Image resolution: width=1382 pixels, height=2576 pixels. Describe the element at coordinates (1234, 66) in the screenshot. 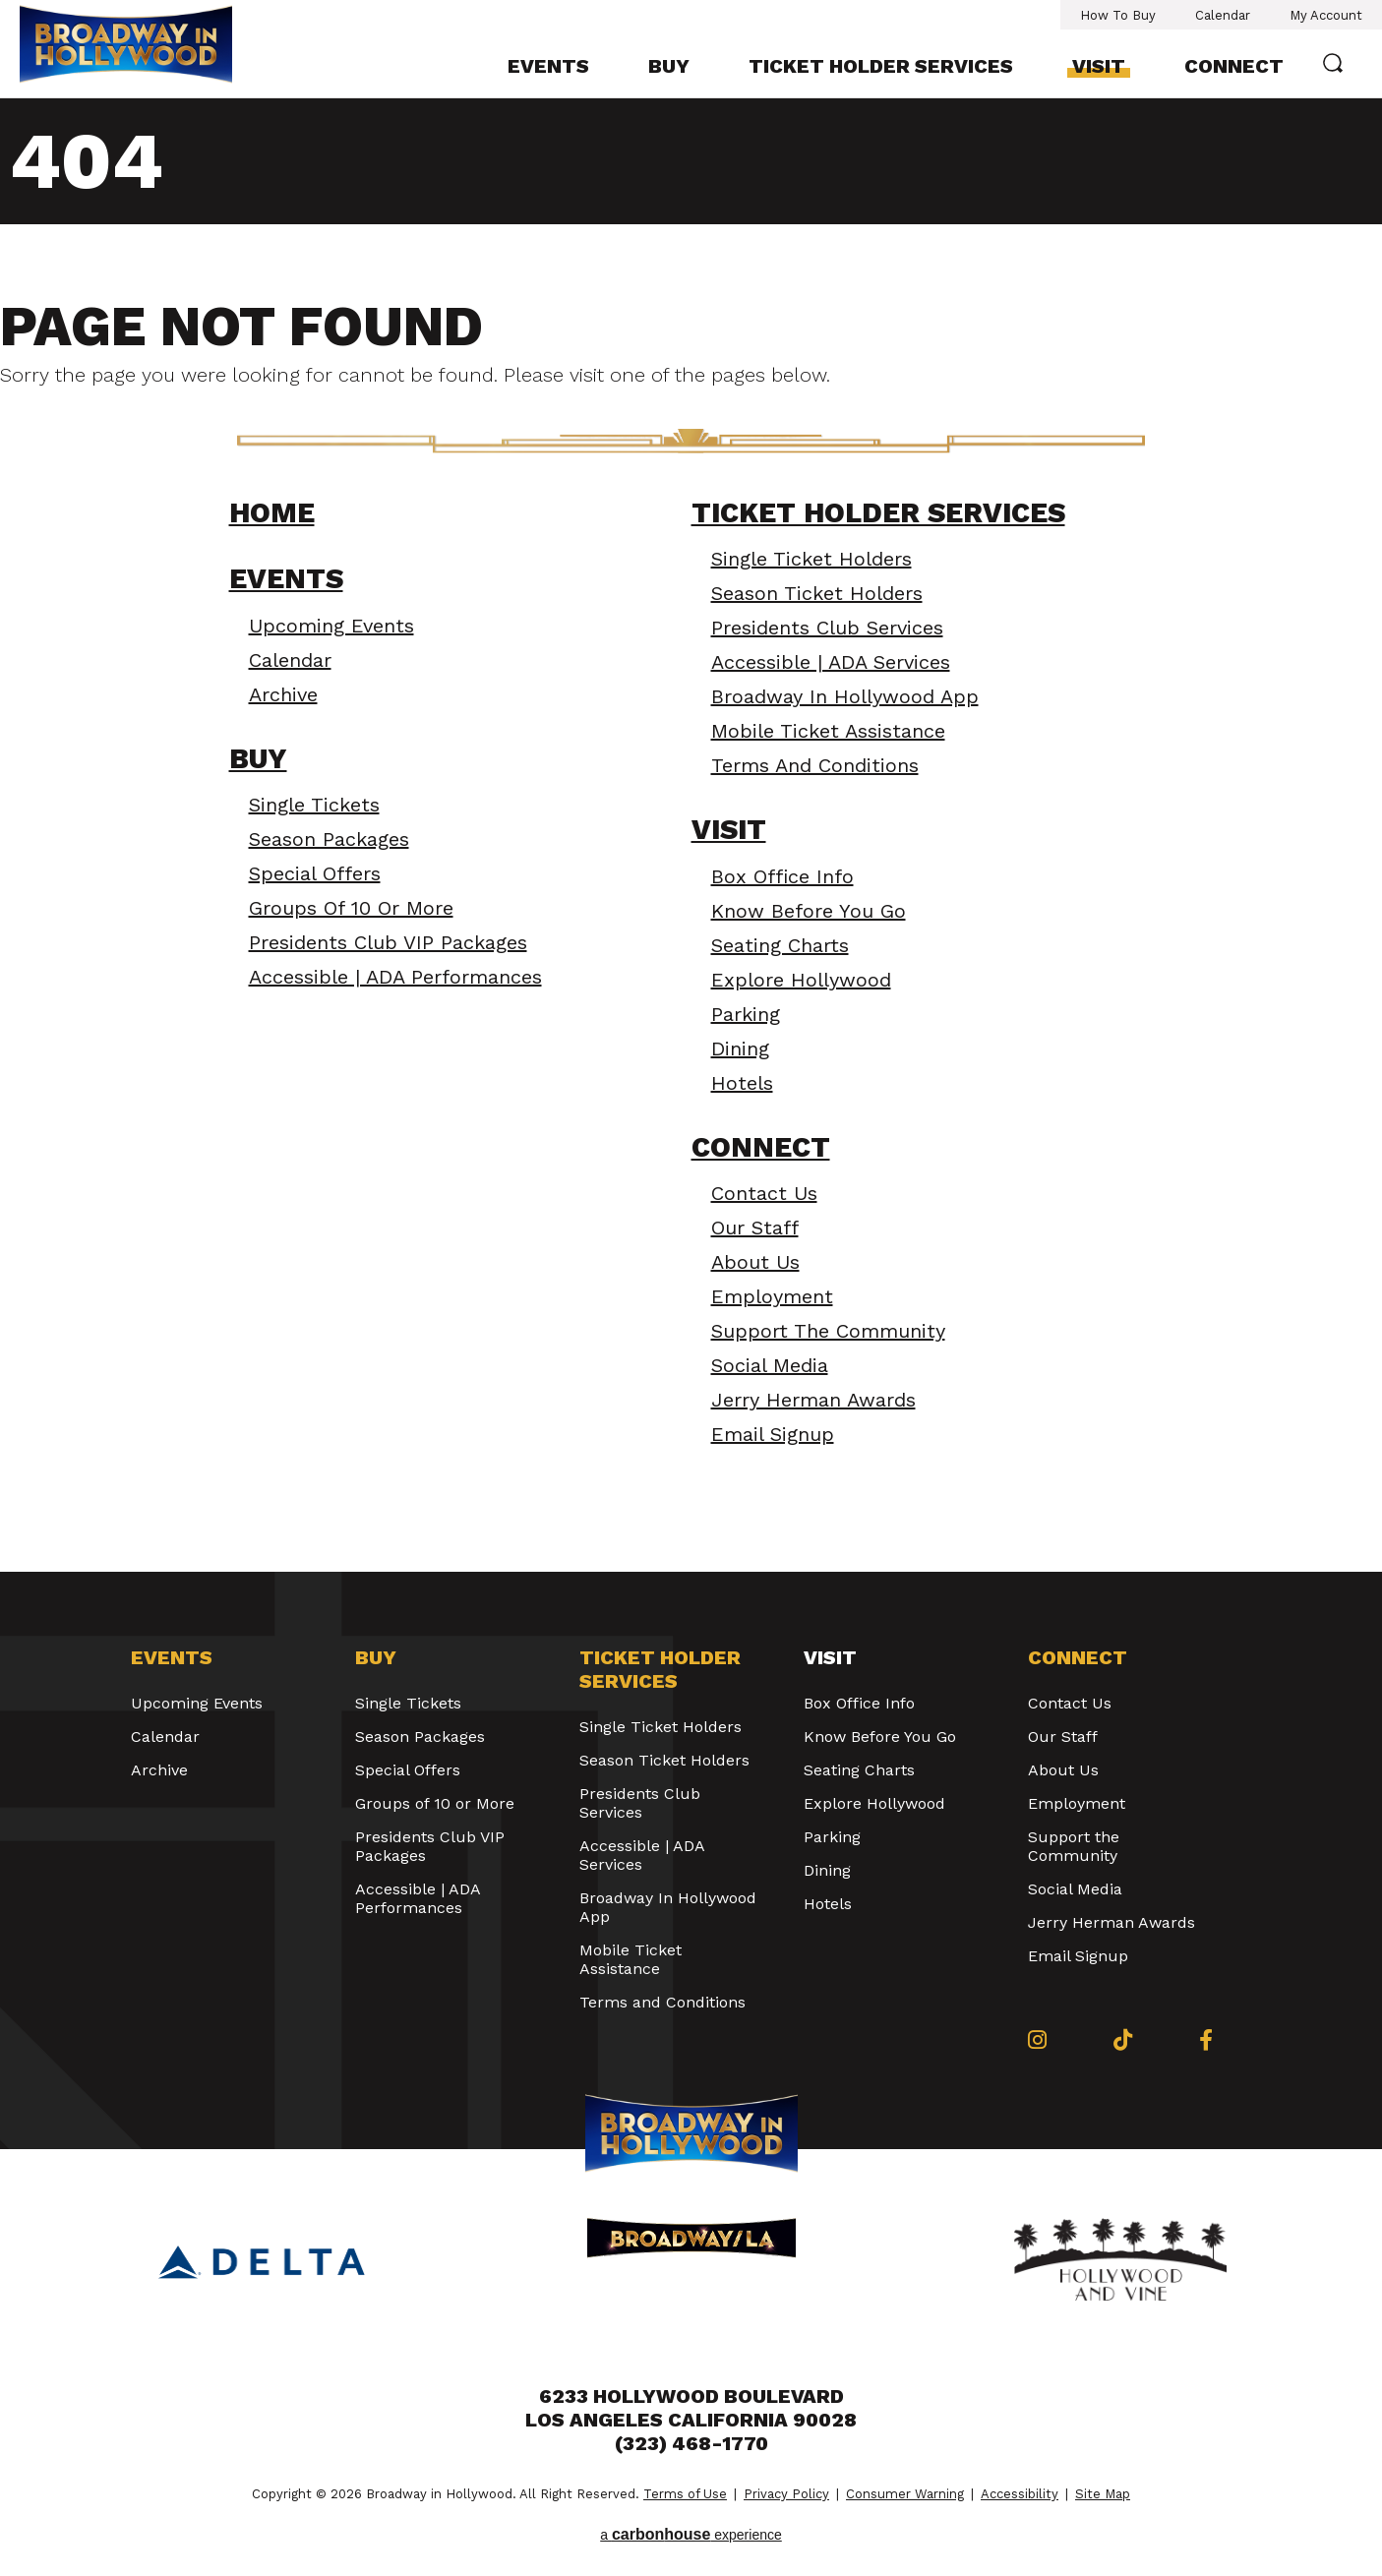

I see `Connect` at that location.